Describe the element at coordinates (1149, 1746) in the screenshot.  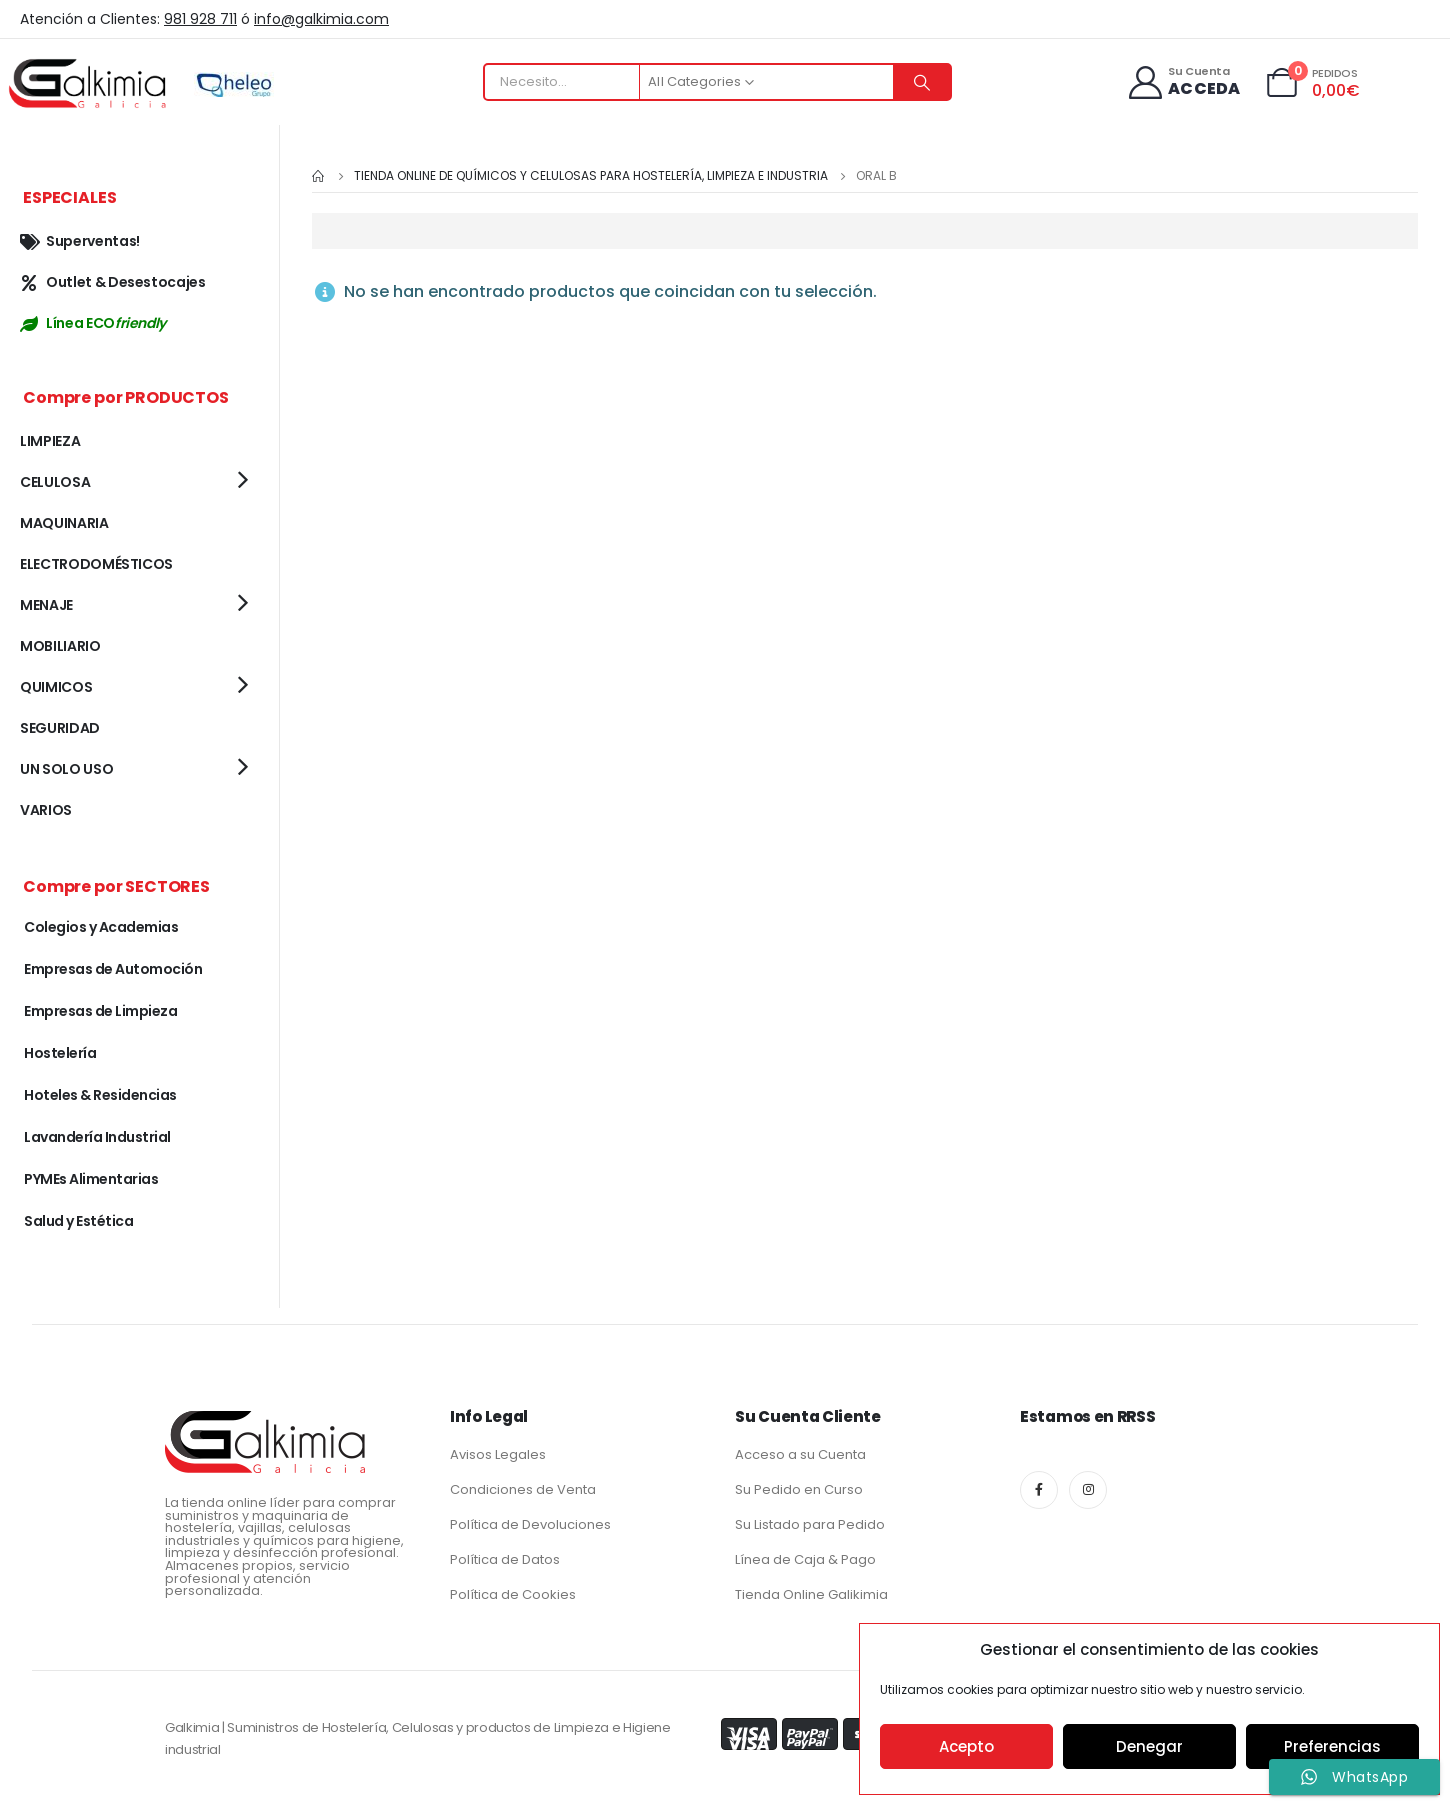
I see `Denegar` at that location.